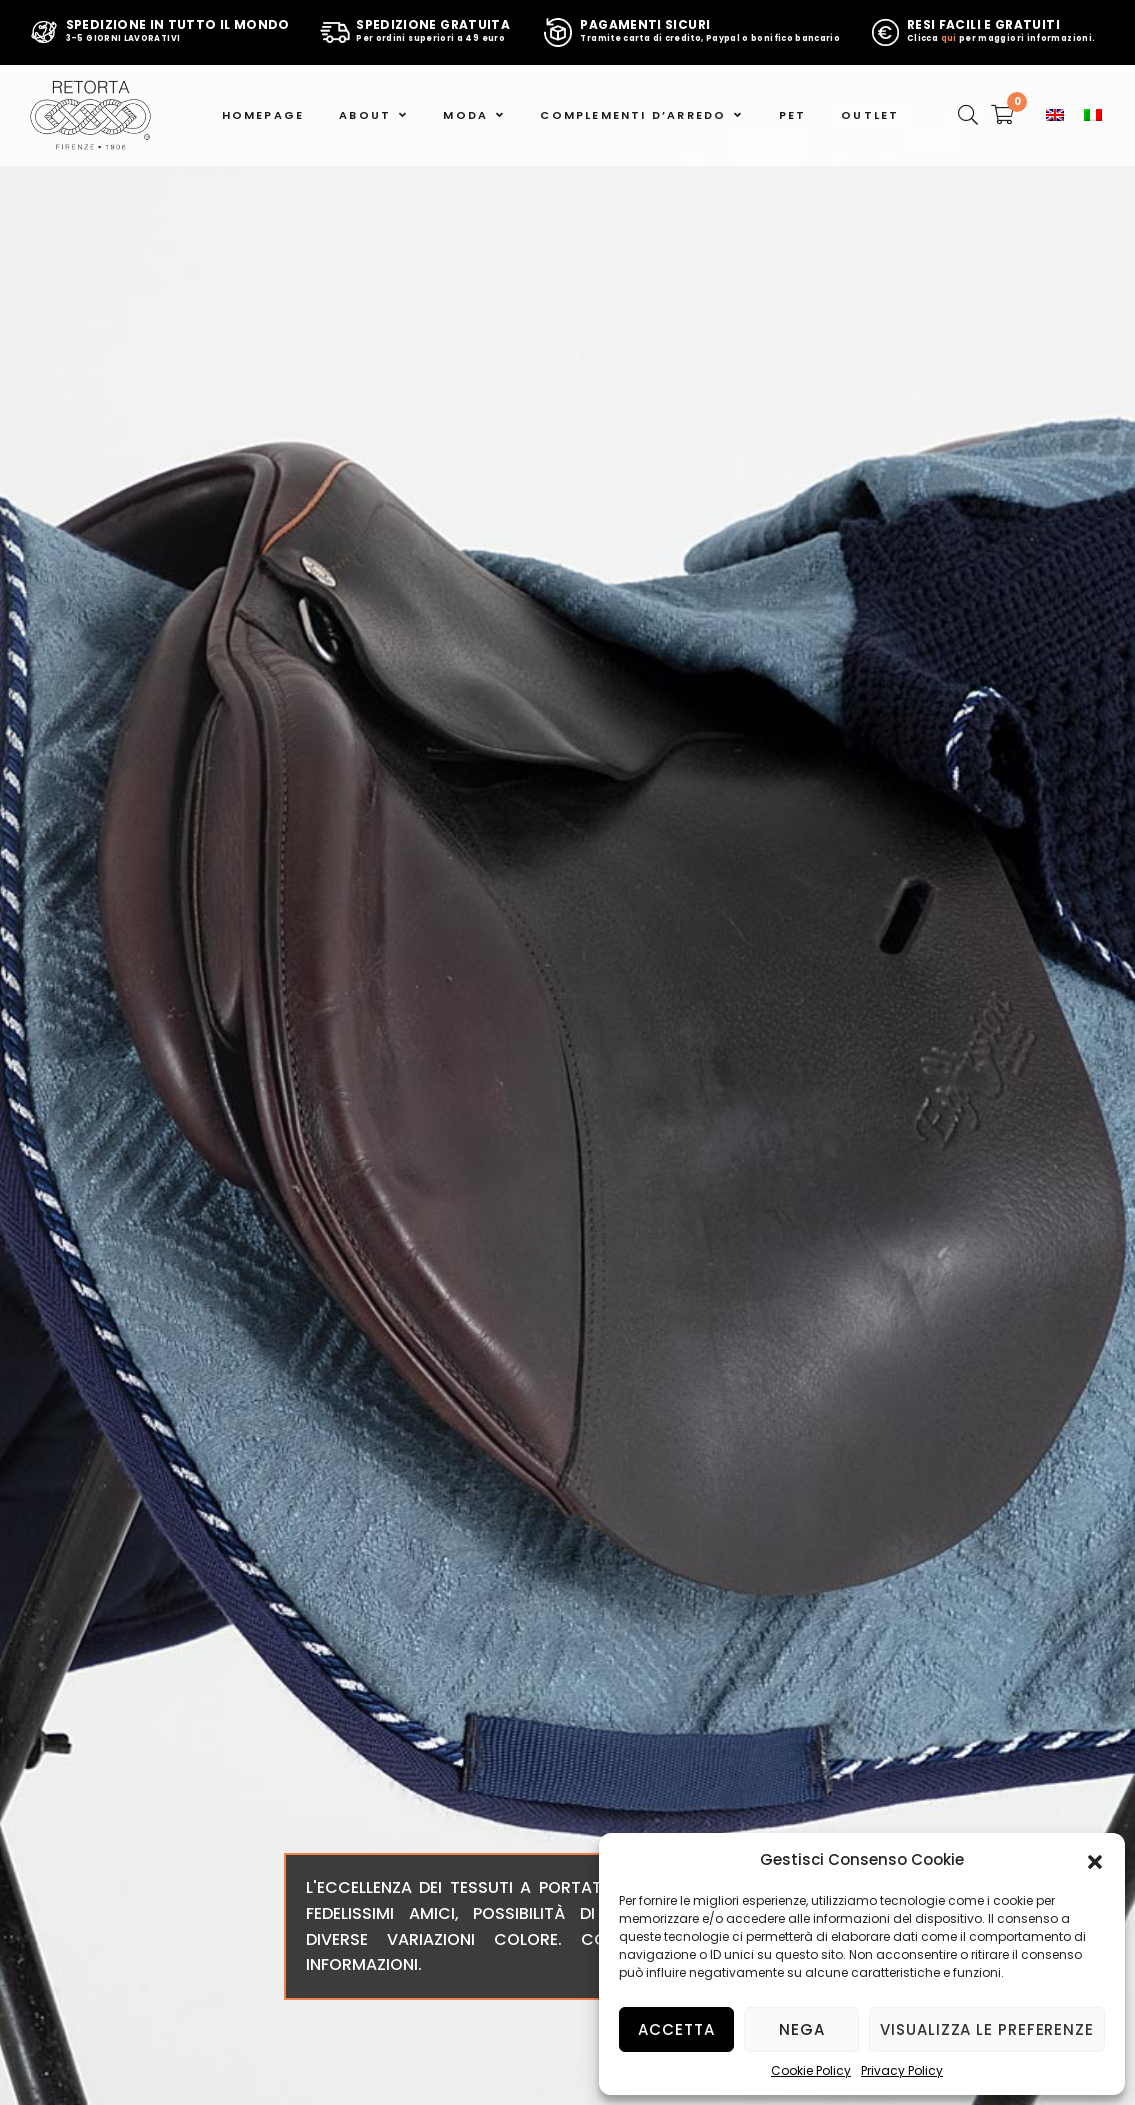 This screenshot has height=2105, width=1135. Describe the element at coordinates (676, 2029) in the screenshot. I see `Accetta` at that location.